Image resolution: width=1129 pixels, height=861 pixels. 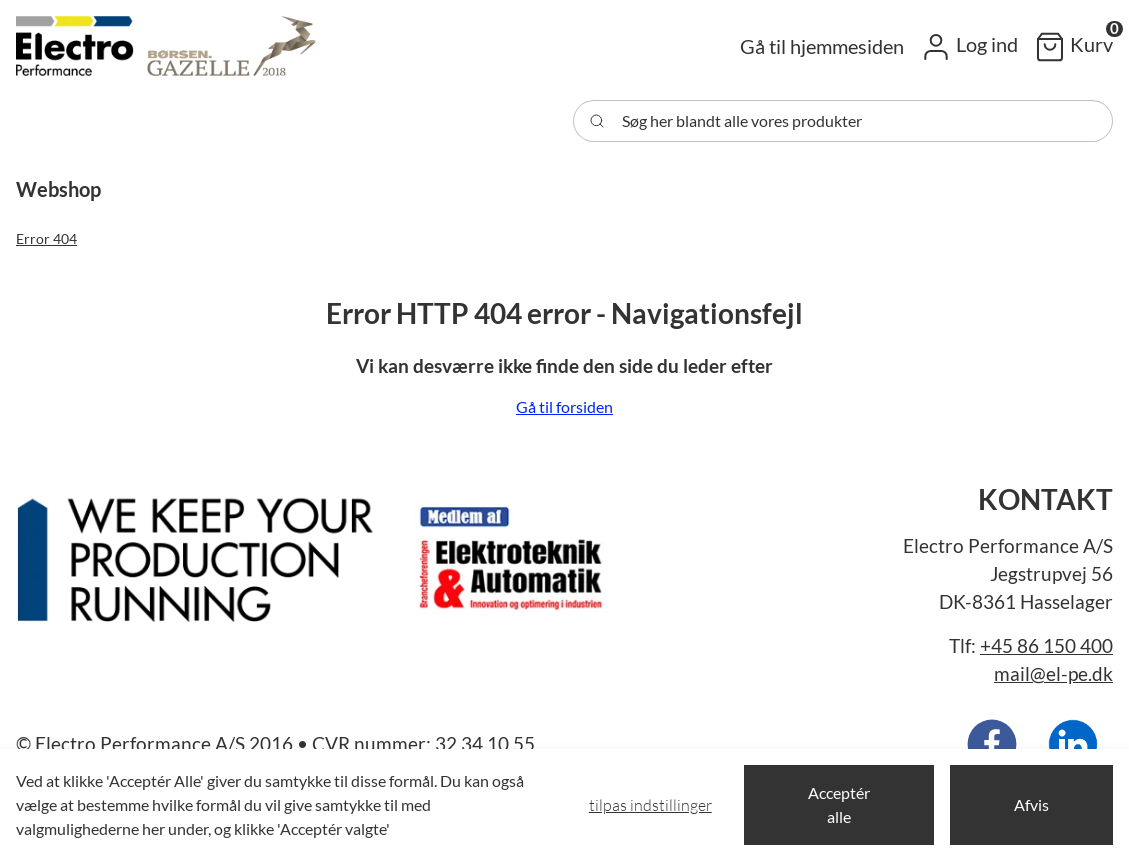 I want to click on mail@el-pe.dk, so click(x=1053, y=674).